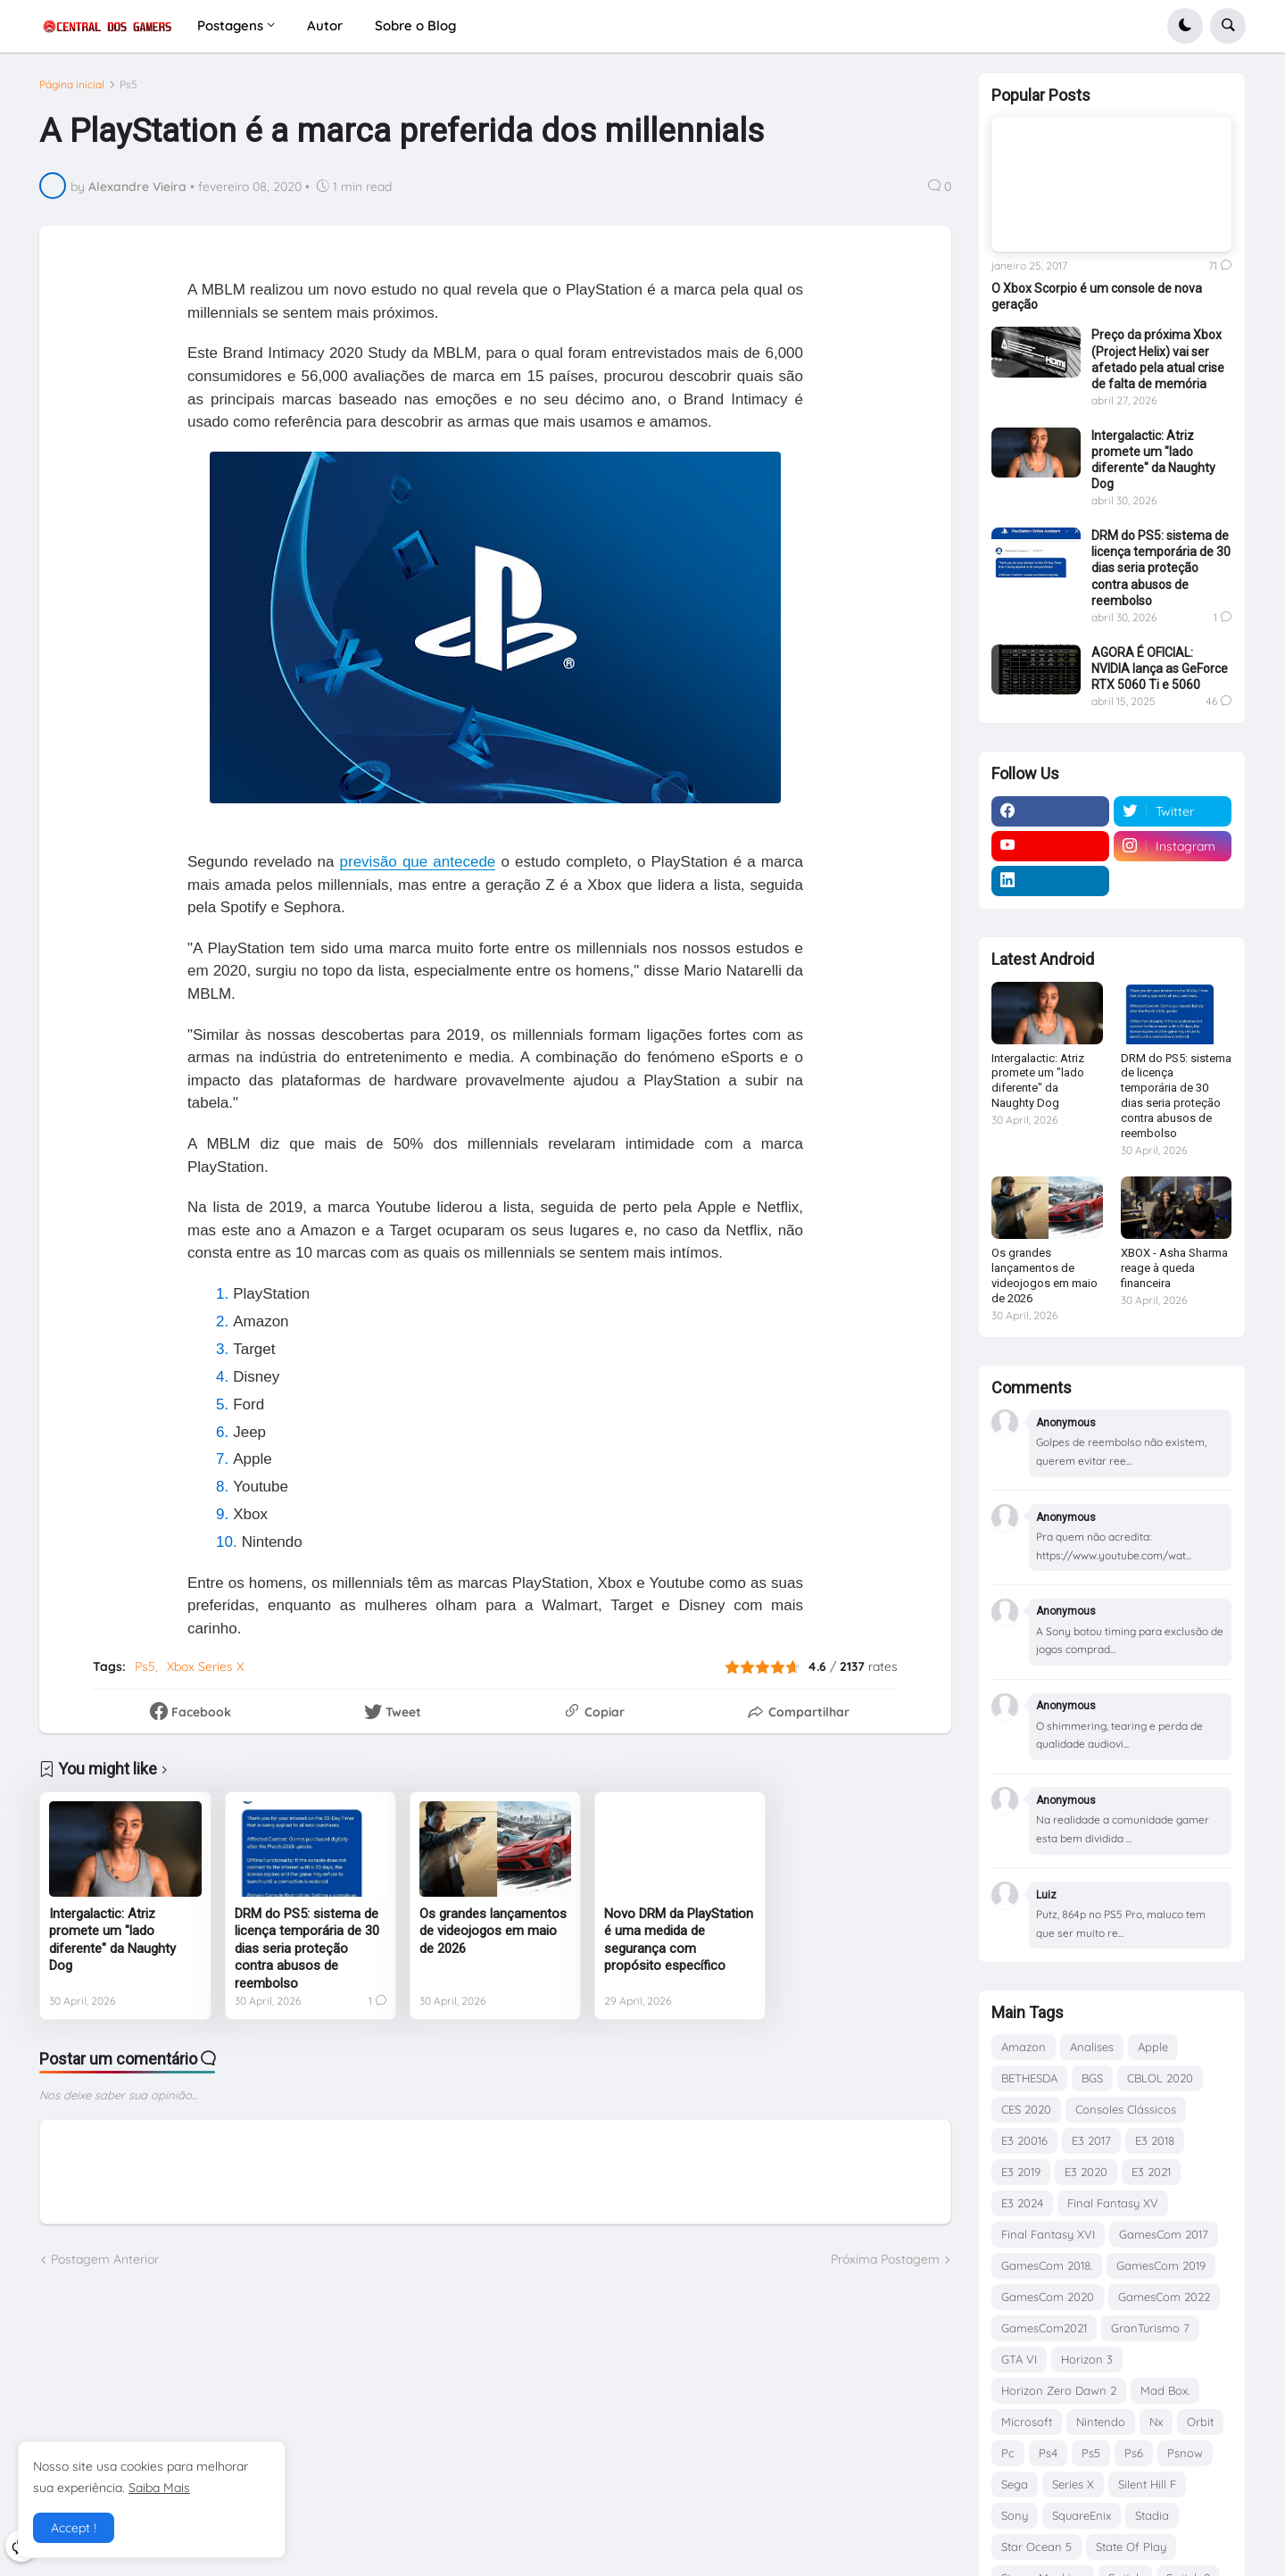 Image resolution: width=1285 pixels, height=2576 pixels. What do you see at coordinates (1047, 2296) in the screenshot?
I see `GamesCom 2020` at bounding box center [1047, 2296].